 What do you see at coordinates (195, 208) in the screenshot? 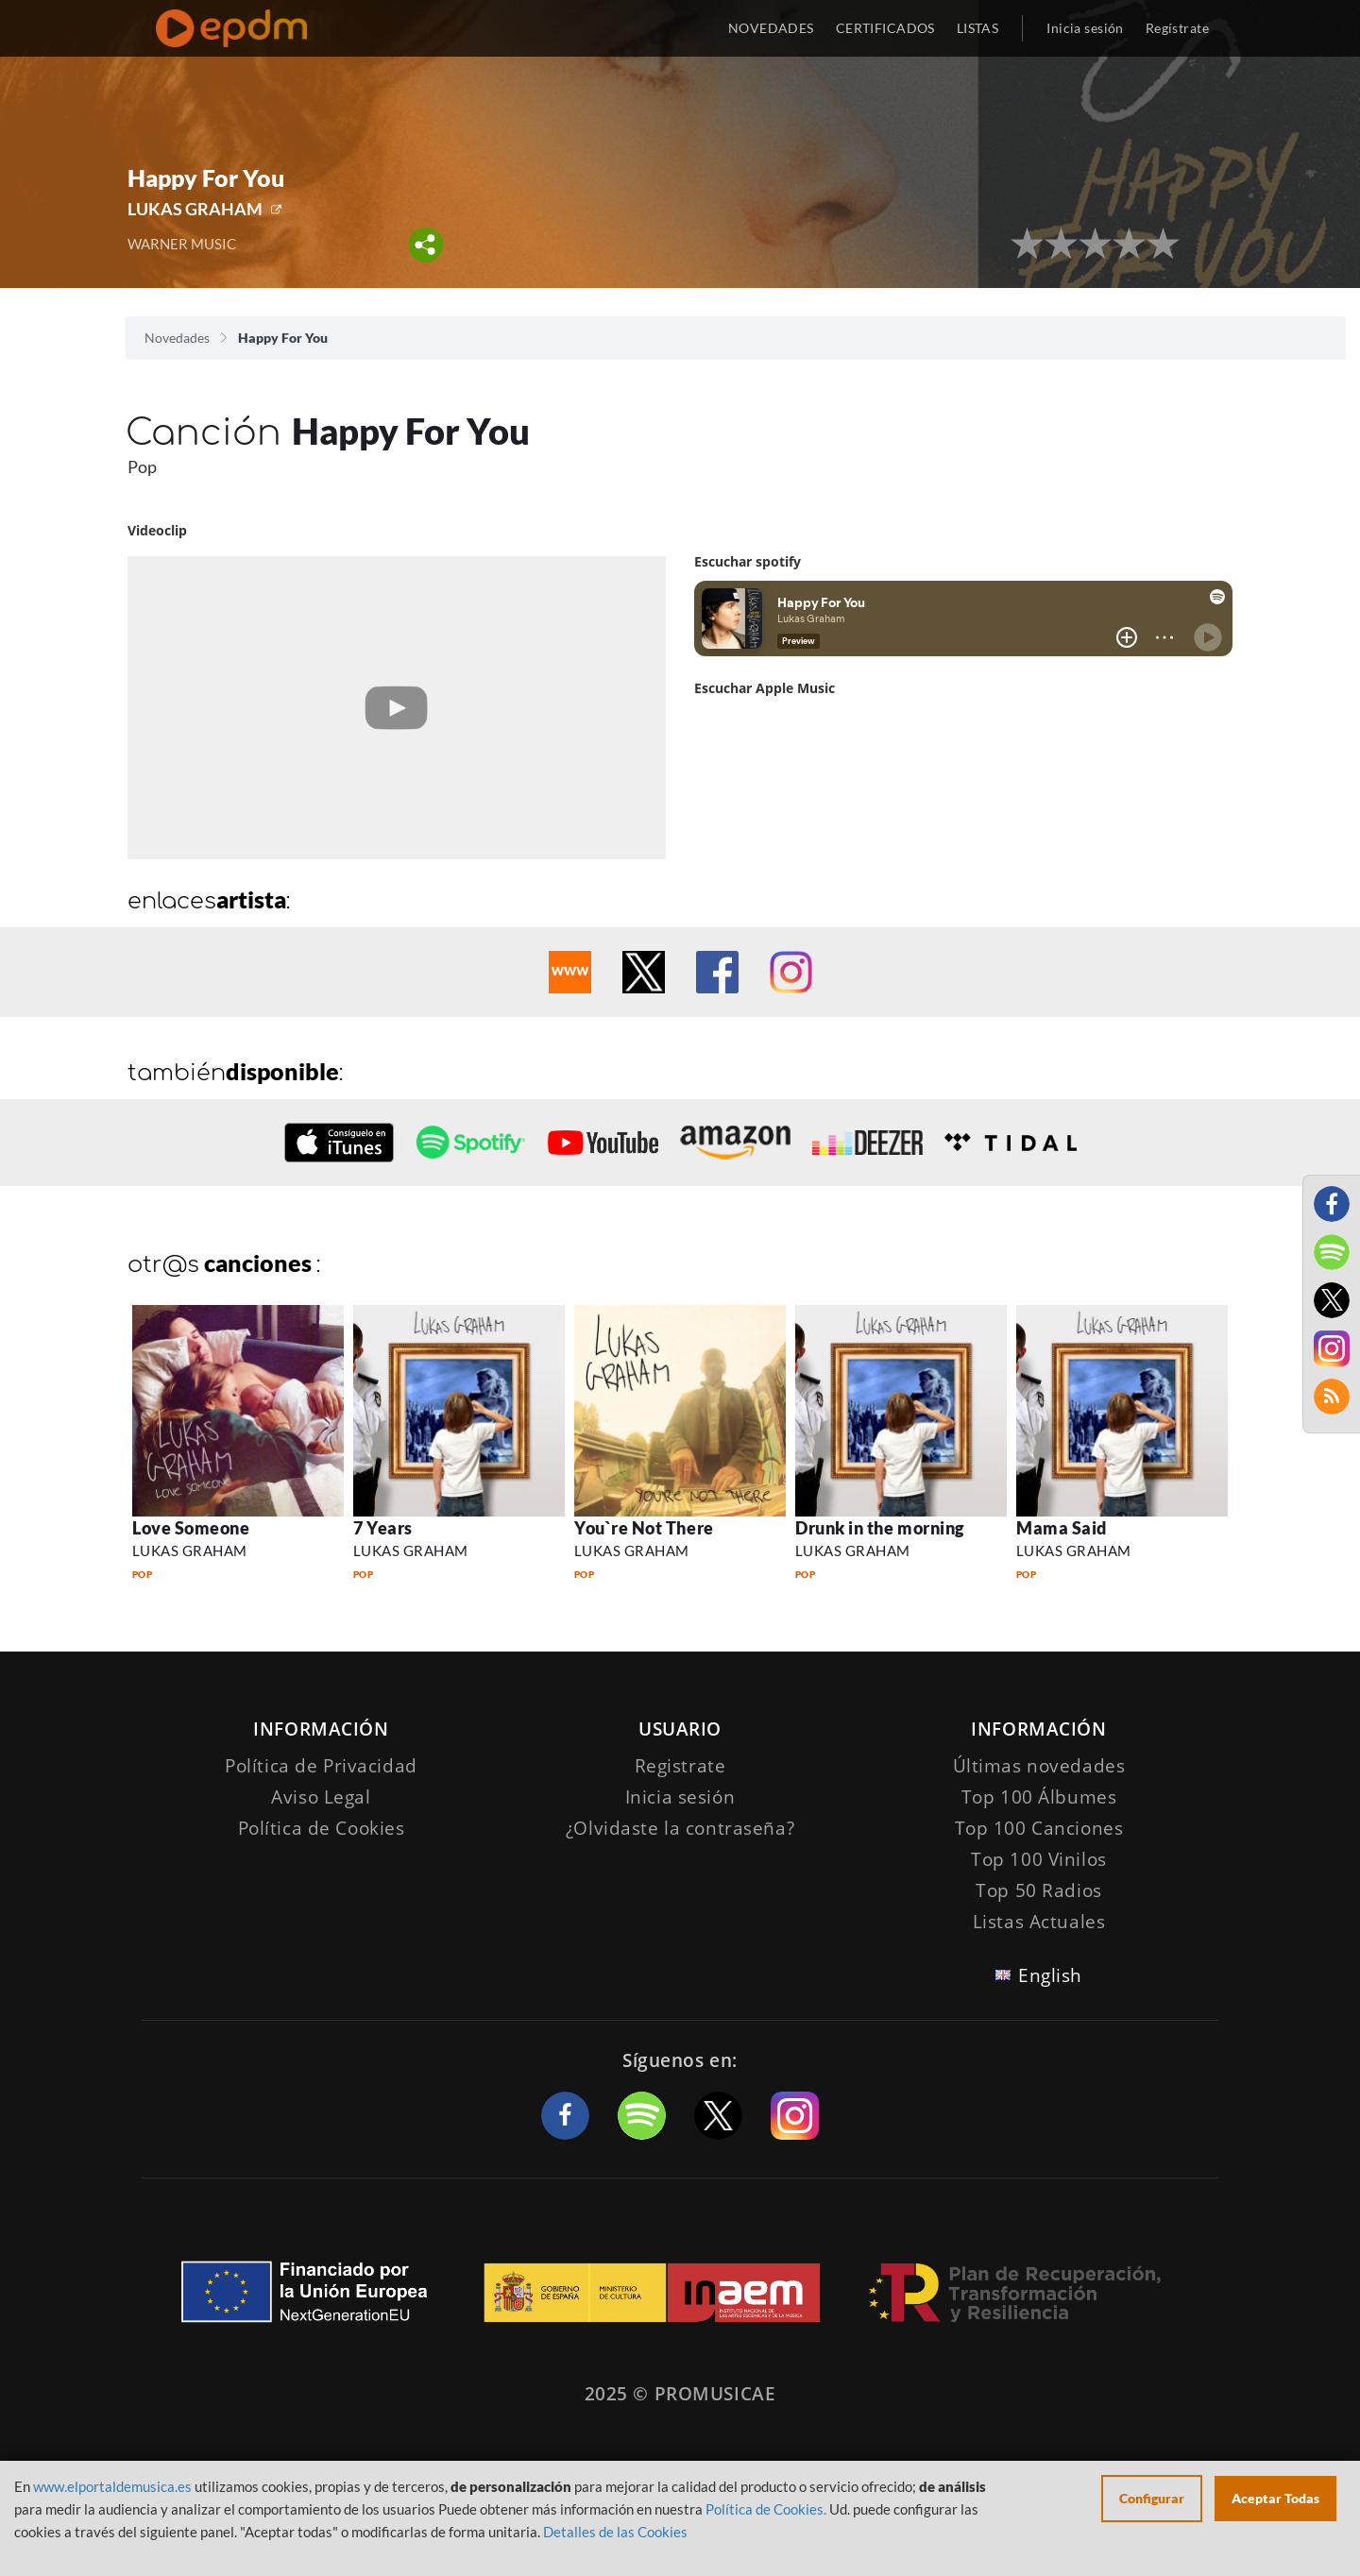
I see `LUKAS GRAHAM` at bounding box center [195, 208].